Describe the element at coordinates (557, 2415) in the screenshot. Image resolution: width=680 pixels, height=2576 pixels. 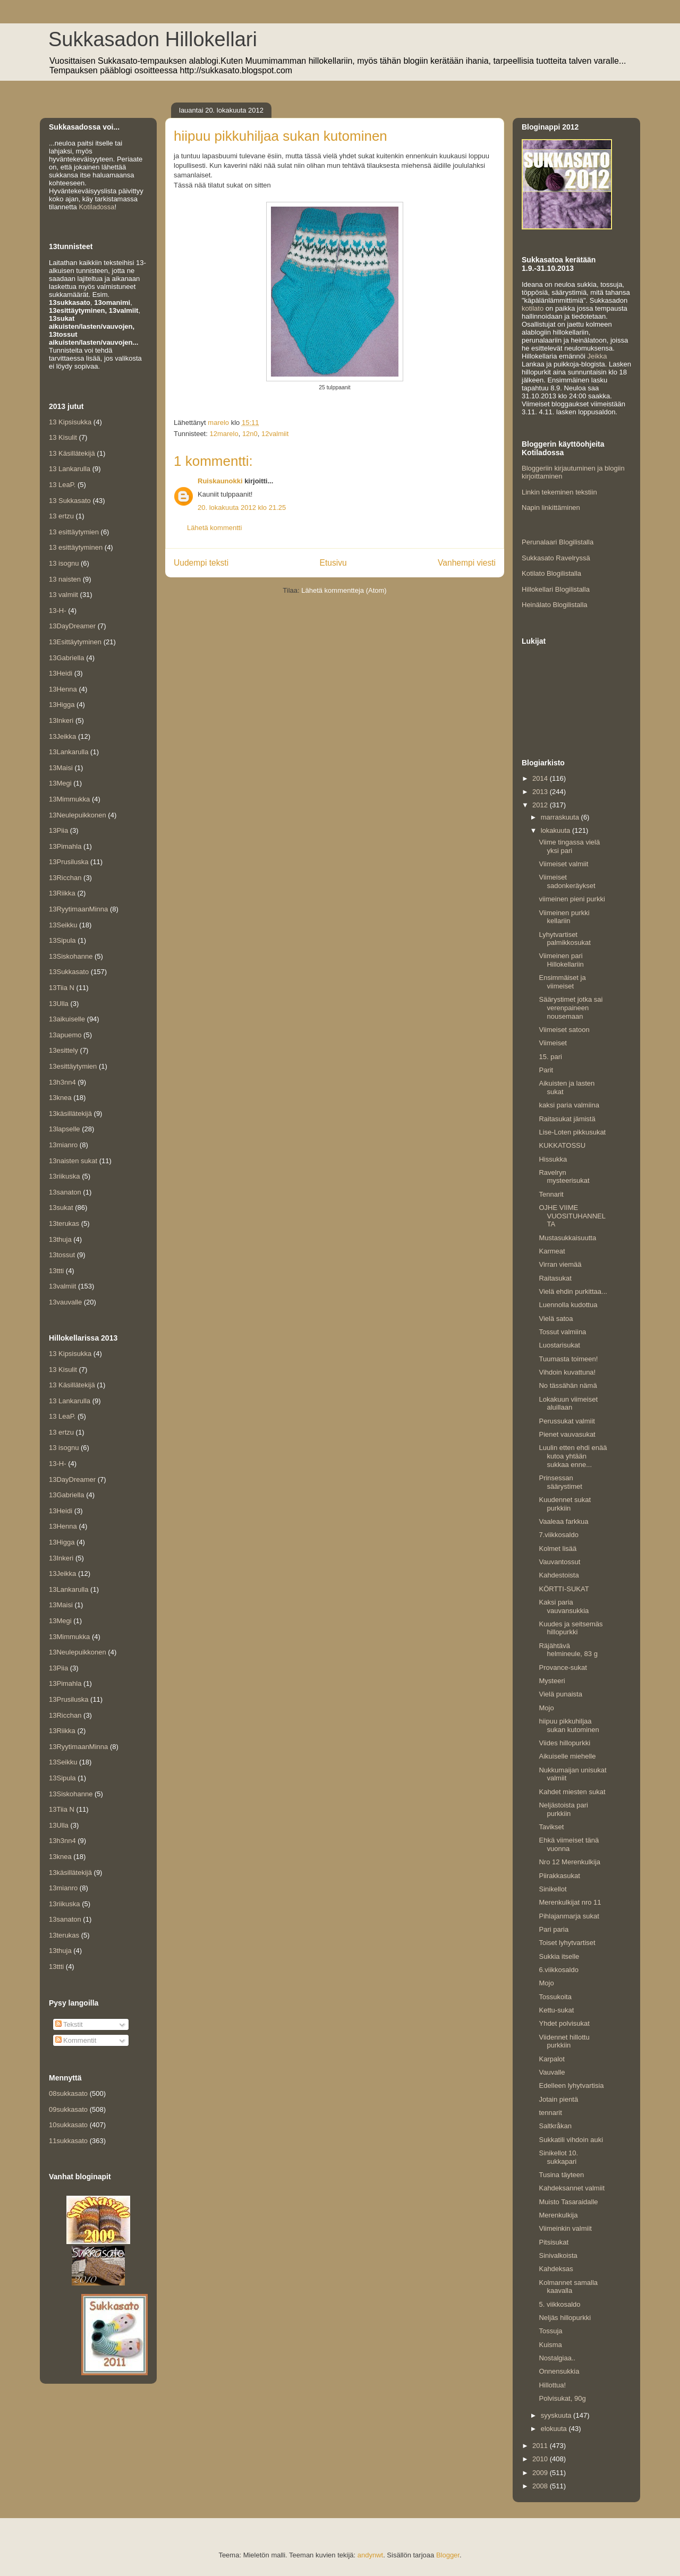
I see `syyskuuta` at that location.